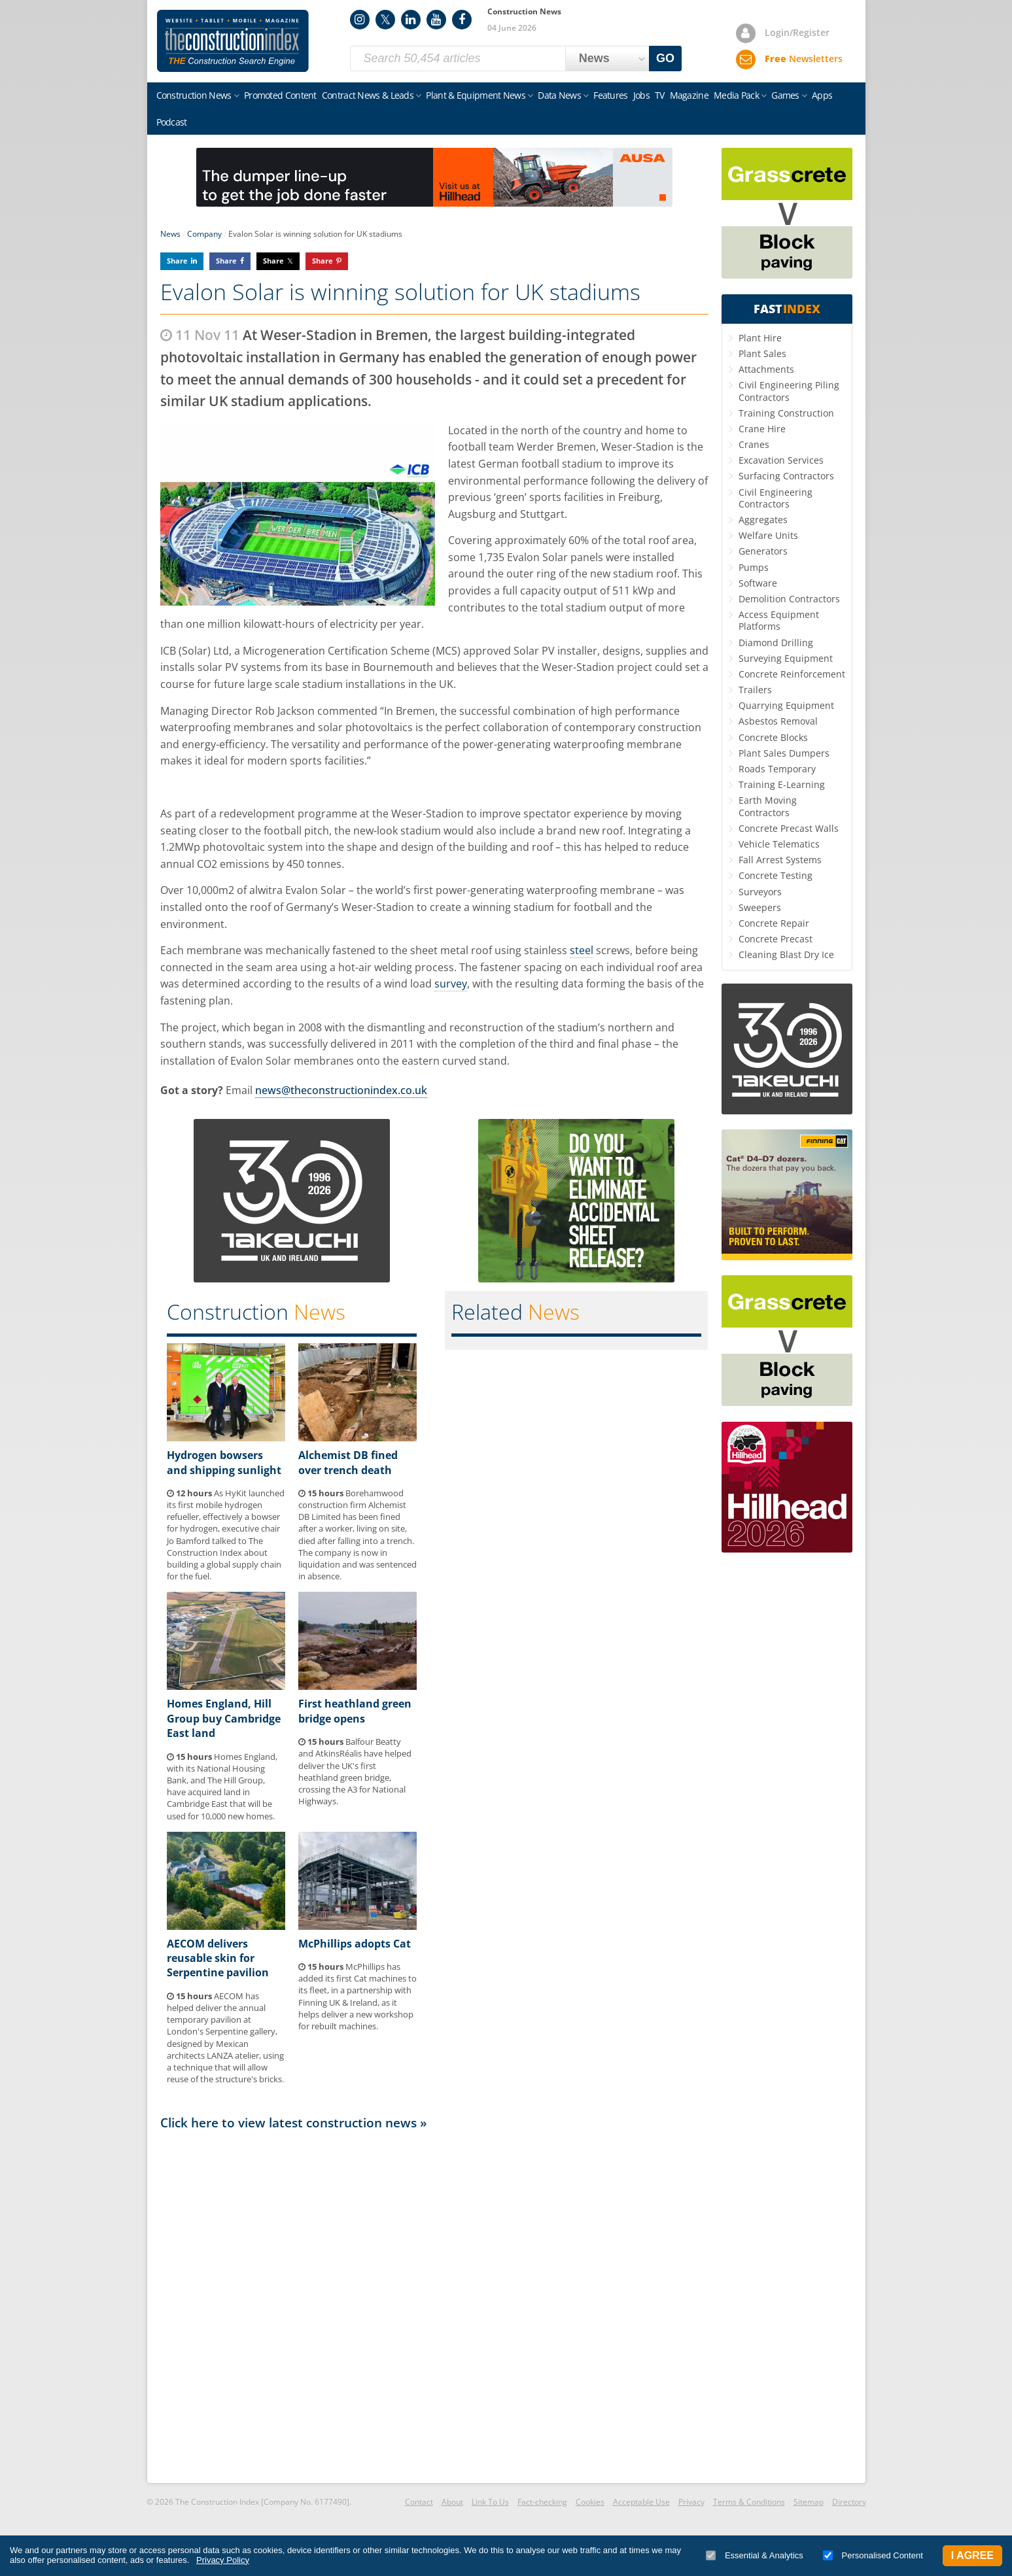 The height and width of the screenshot is (2576, 1012). I want to click on Alchemist DB fined over trench death, so click(348, 1462).